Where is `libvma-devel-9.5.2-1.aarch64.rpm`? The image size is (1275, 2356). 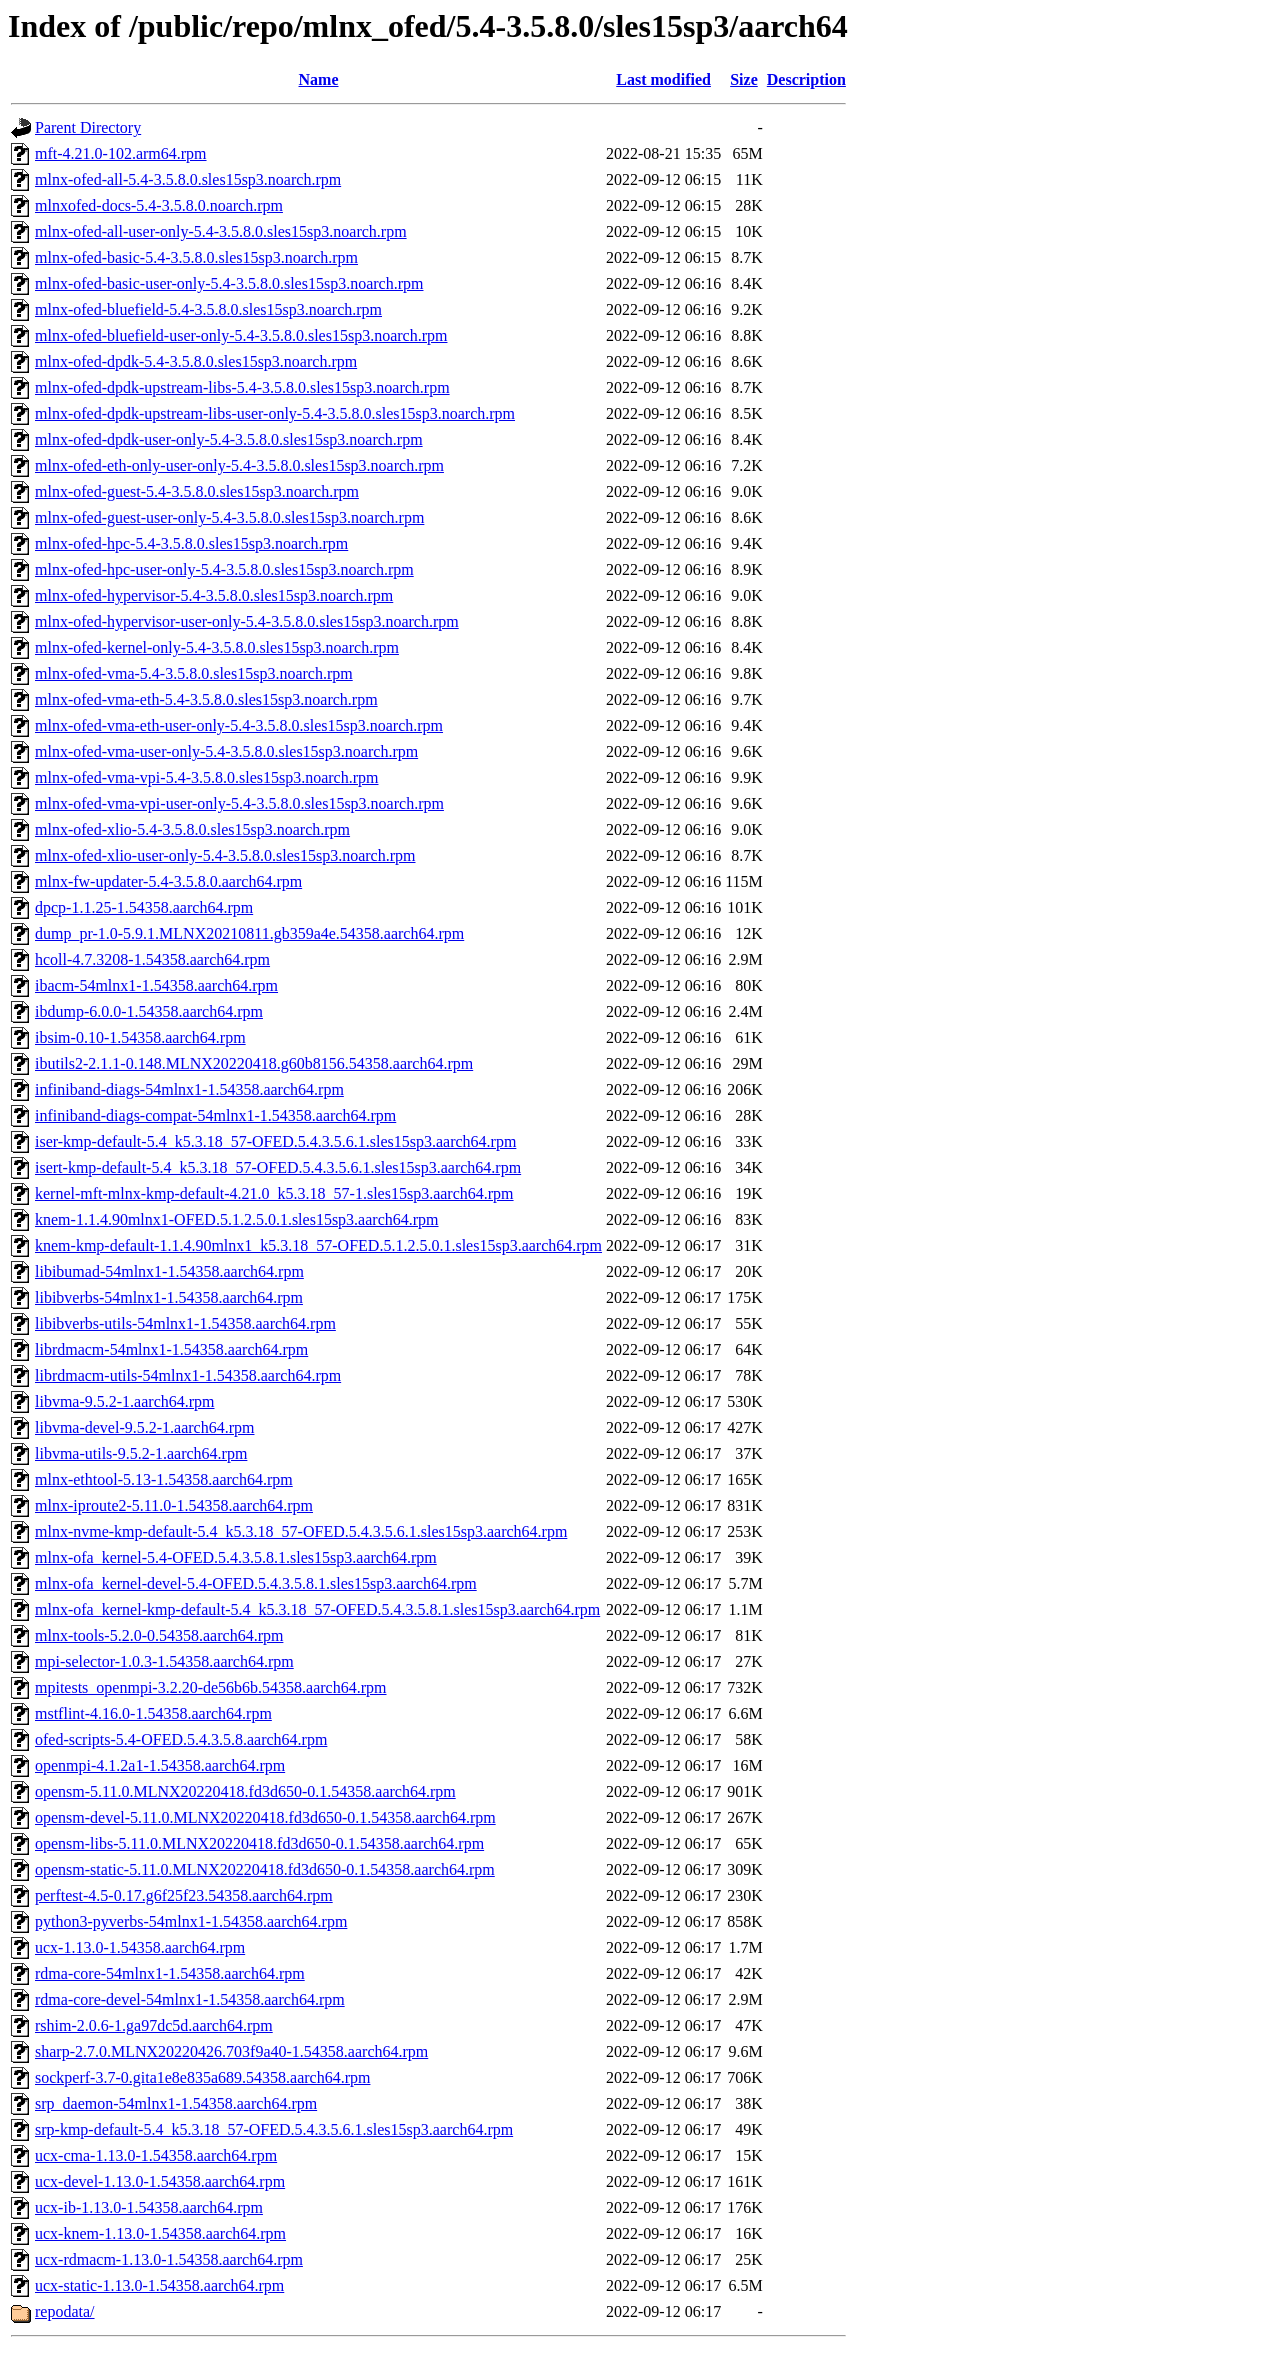 libvma-devel-9.5.2-1.aarch64.rpm is located at coordinates (144, 1427).